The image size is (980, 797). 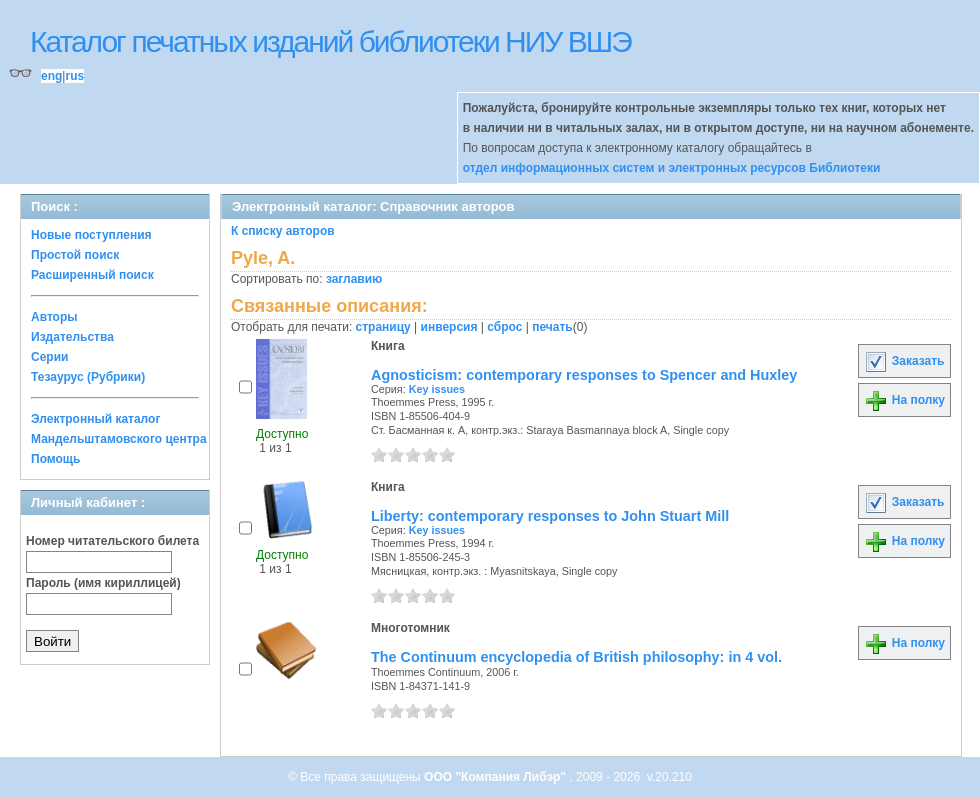 What do you see at coordinates (330, 41) in the screenshot?
I see `Каталог печатных изданий библиотеки НИУ ВШЭ` at bounding box center [330, 41].